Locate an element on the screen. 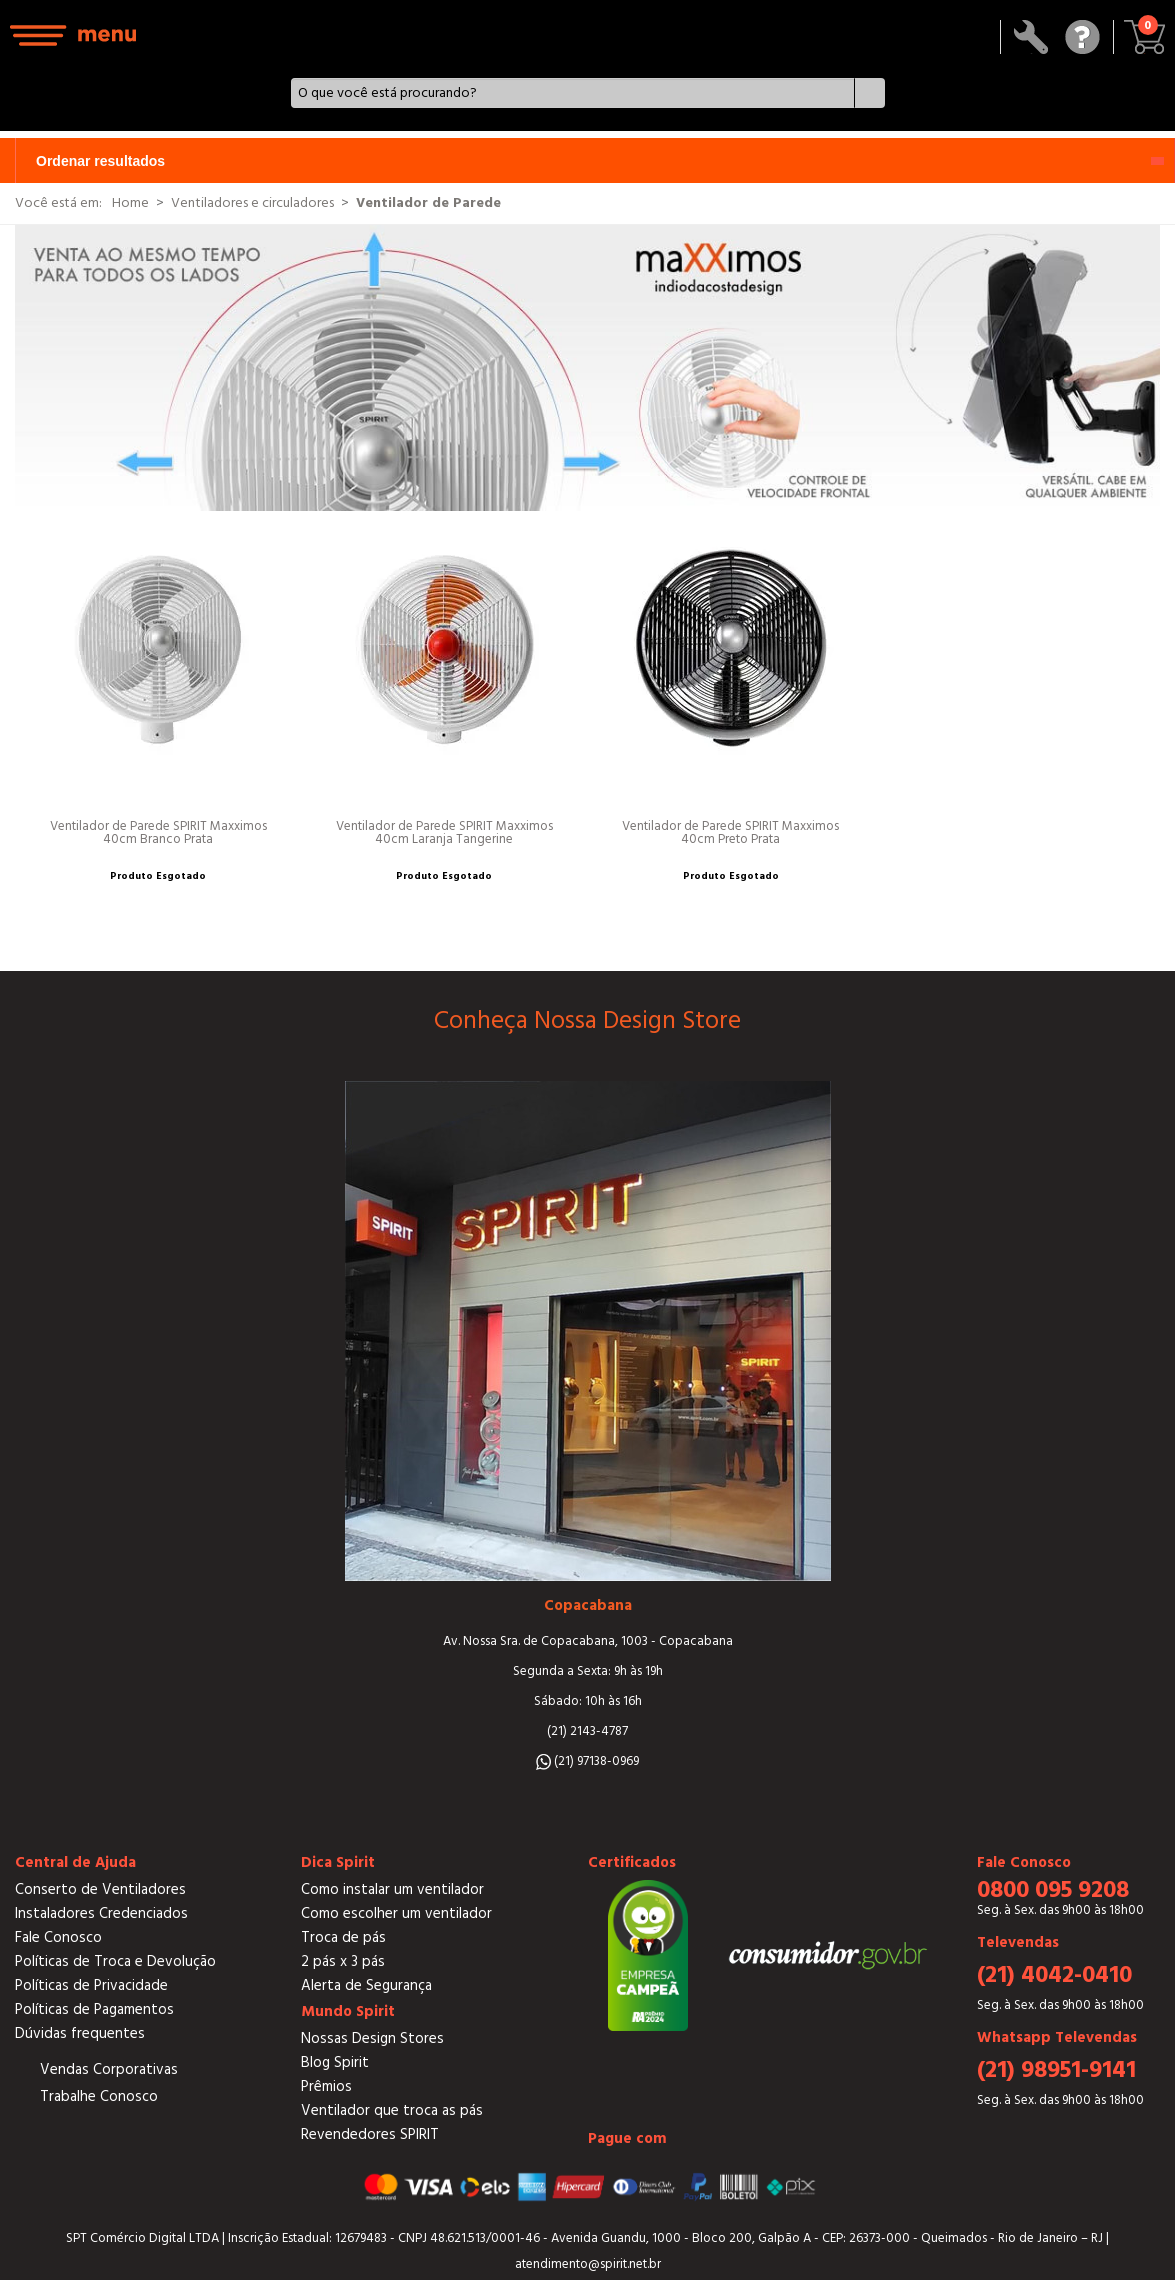 The width and height of the screenshot is (1175, 2280). Ventiladores e circuladores is located at coordinates (252, 203).